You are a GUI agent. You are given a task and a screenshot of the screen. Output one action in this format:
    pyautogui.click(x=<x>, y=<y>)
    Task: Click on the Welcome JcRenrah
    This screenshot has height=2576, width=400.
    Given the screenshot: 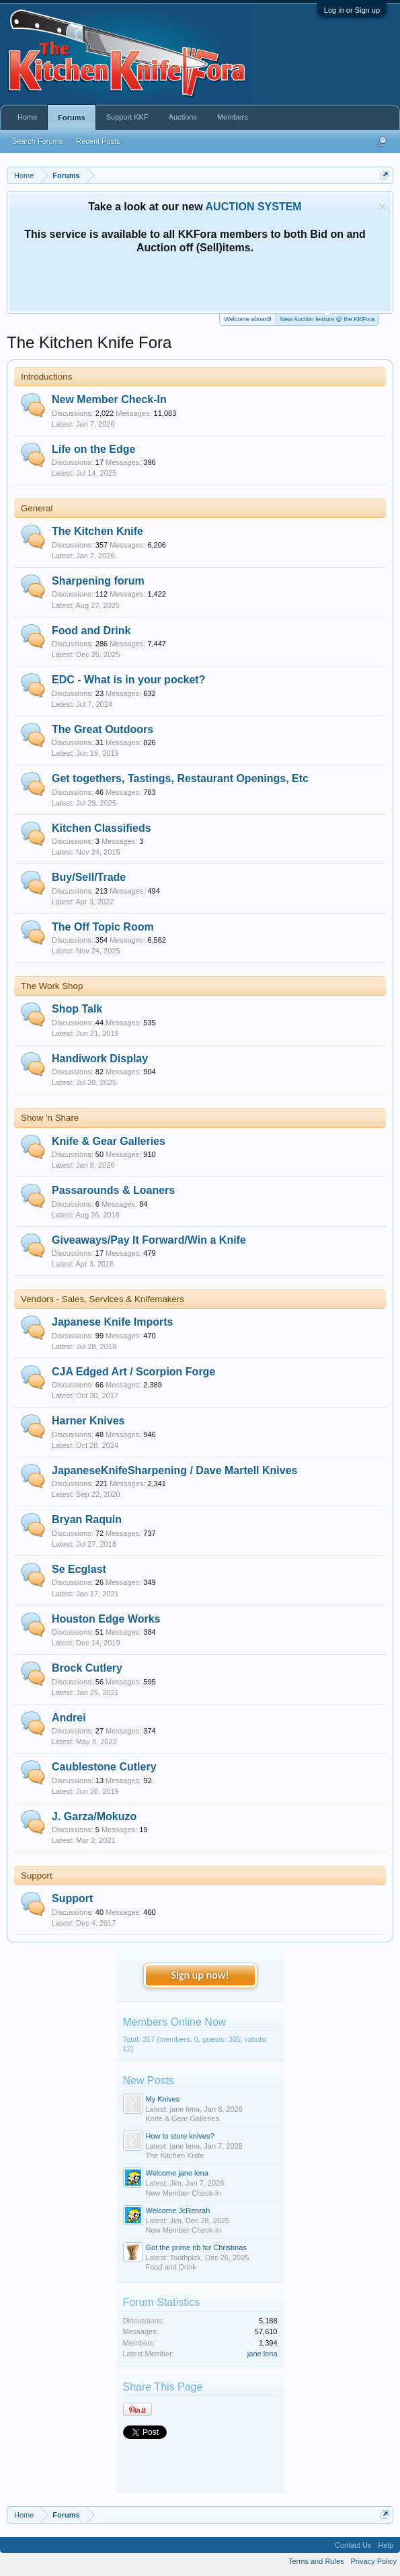 What is the action you would take?
    pyautogui.click(x=178, y=2210)
    